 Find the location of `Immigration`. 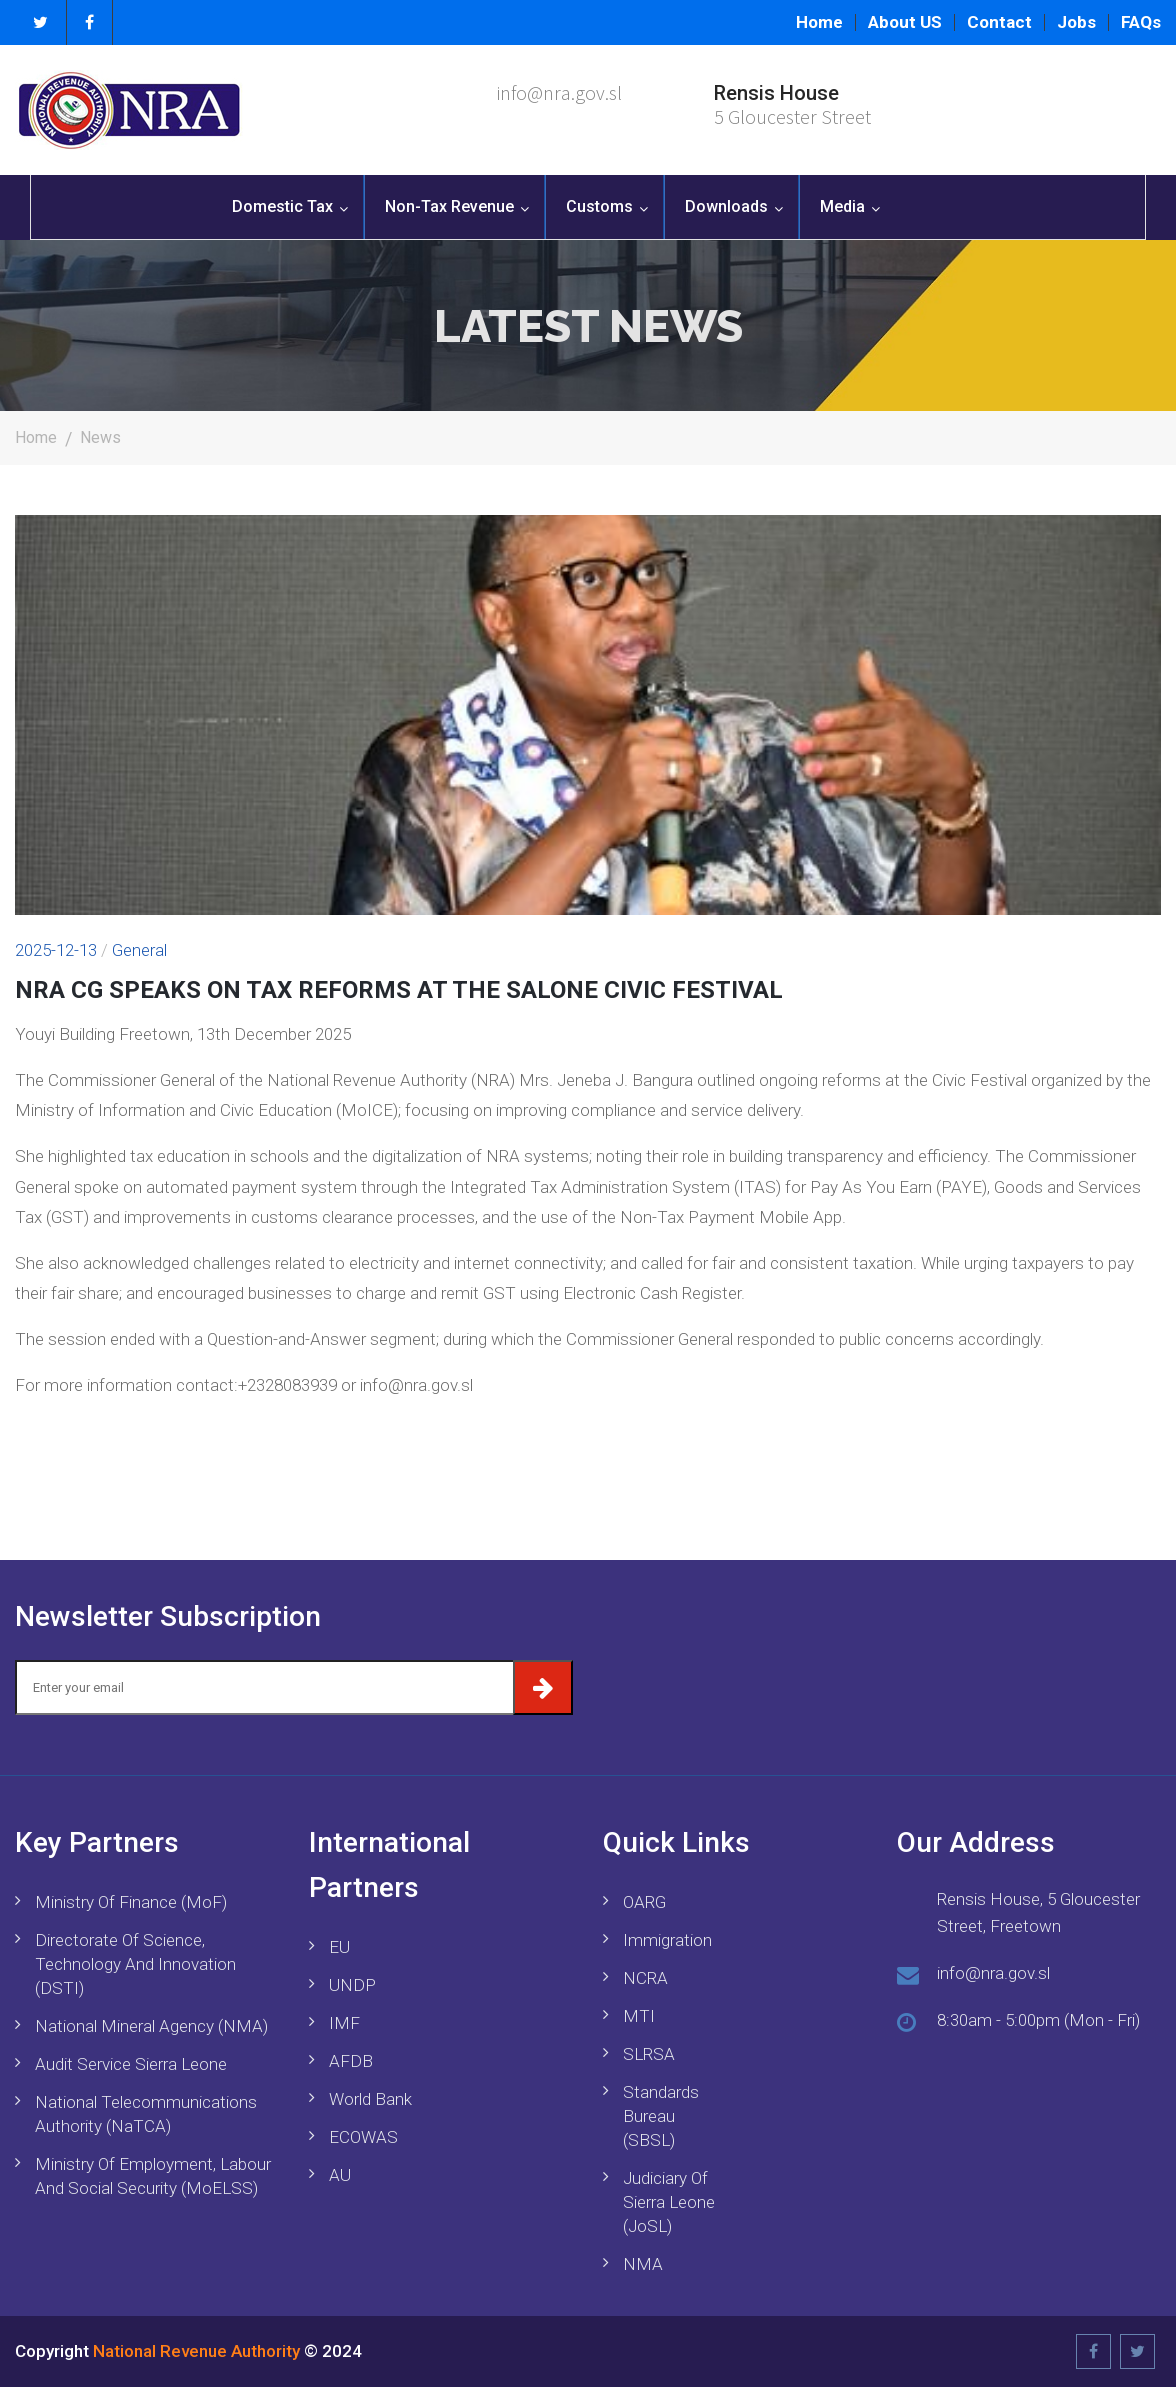

Immigration is located at coordinates (667, 1940).